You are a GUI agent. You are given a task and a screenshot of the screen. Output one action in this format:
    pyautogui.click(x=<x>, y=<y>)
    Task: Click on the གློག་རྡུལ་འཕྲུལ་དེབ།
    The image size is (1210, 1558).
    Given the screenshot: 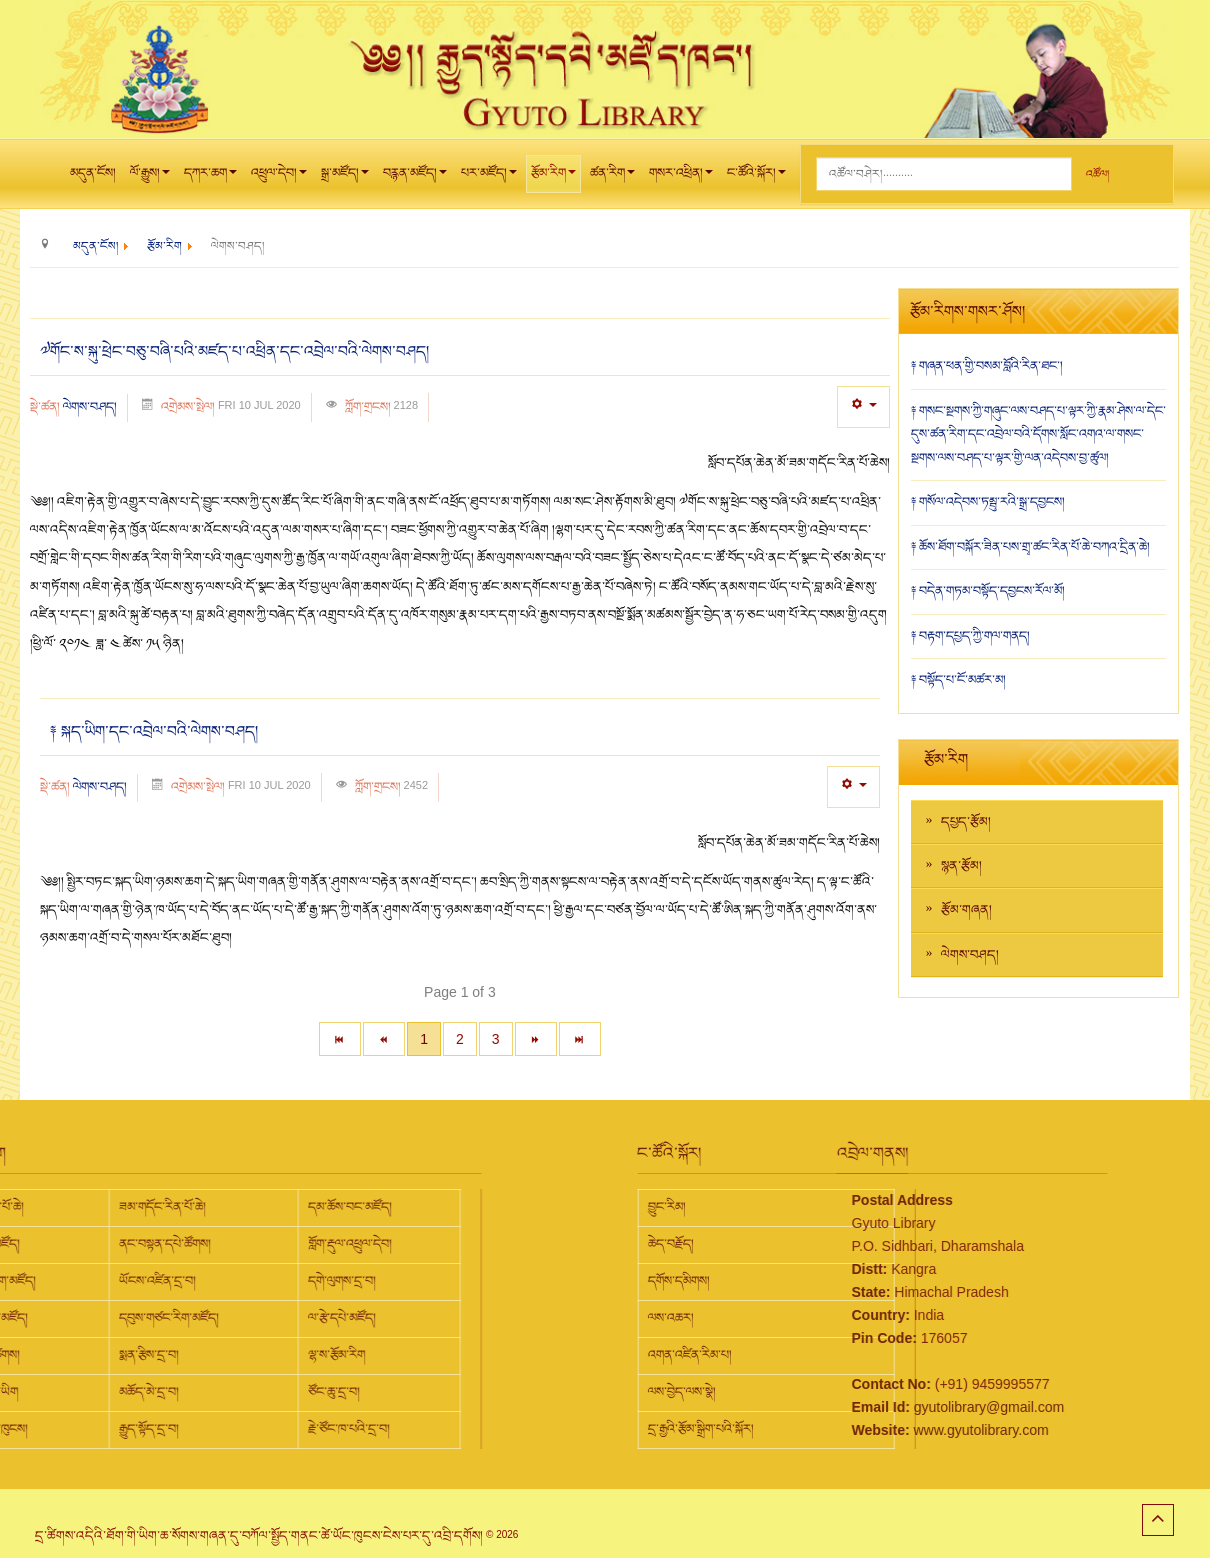 What is the action you would take?
    pyautogui.click(x=119, y=1244)
    